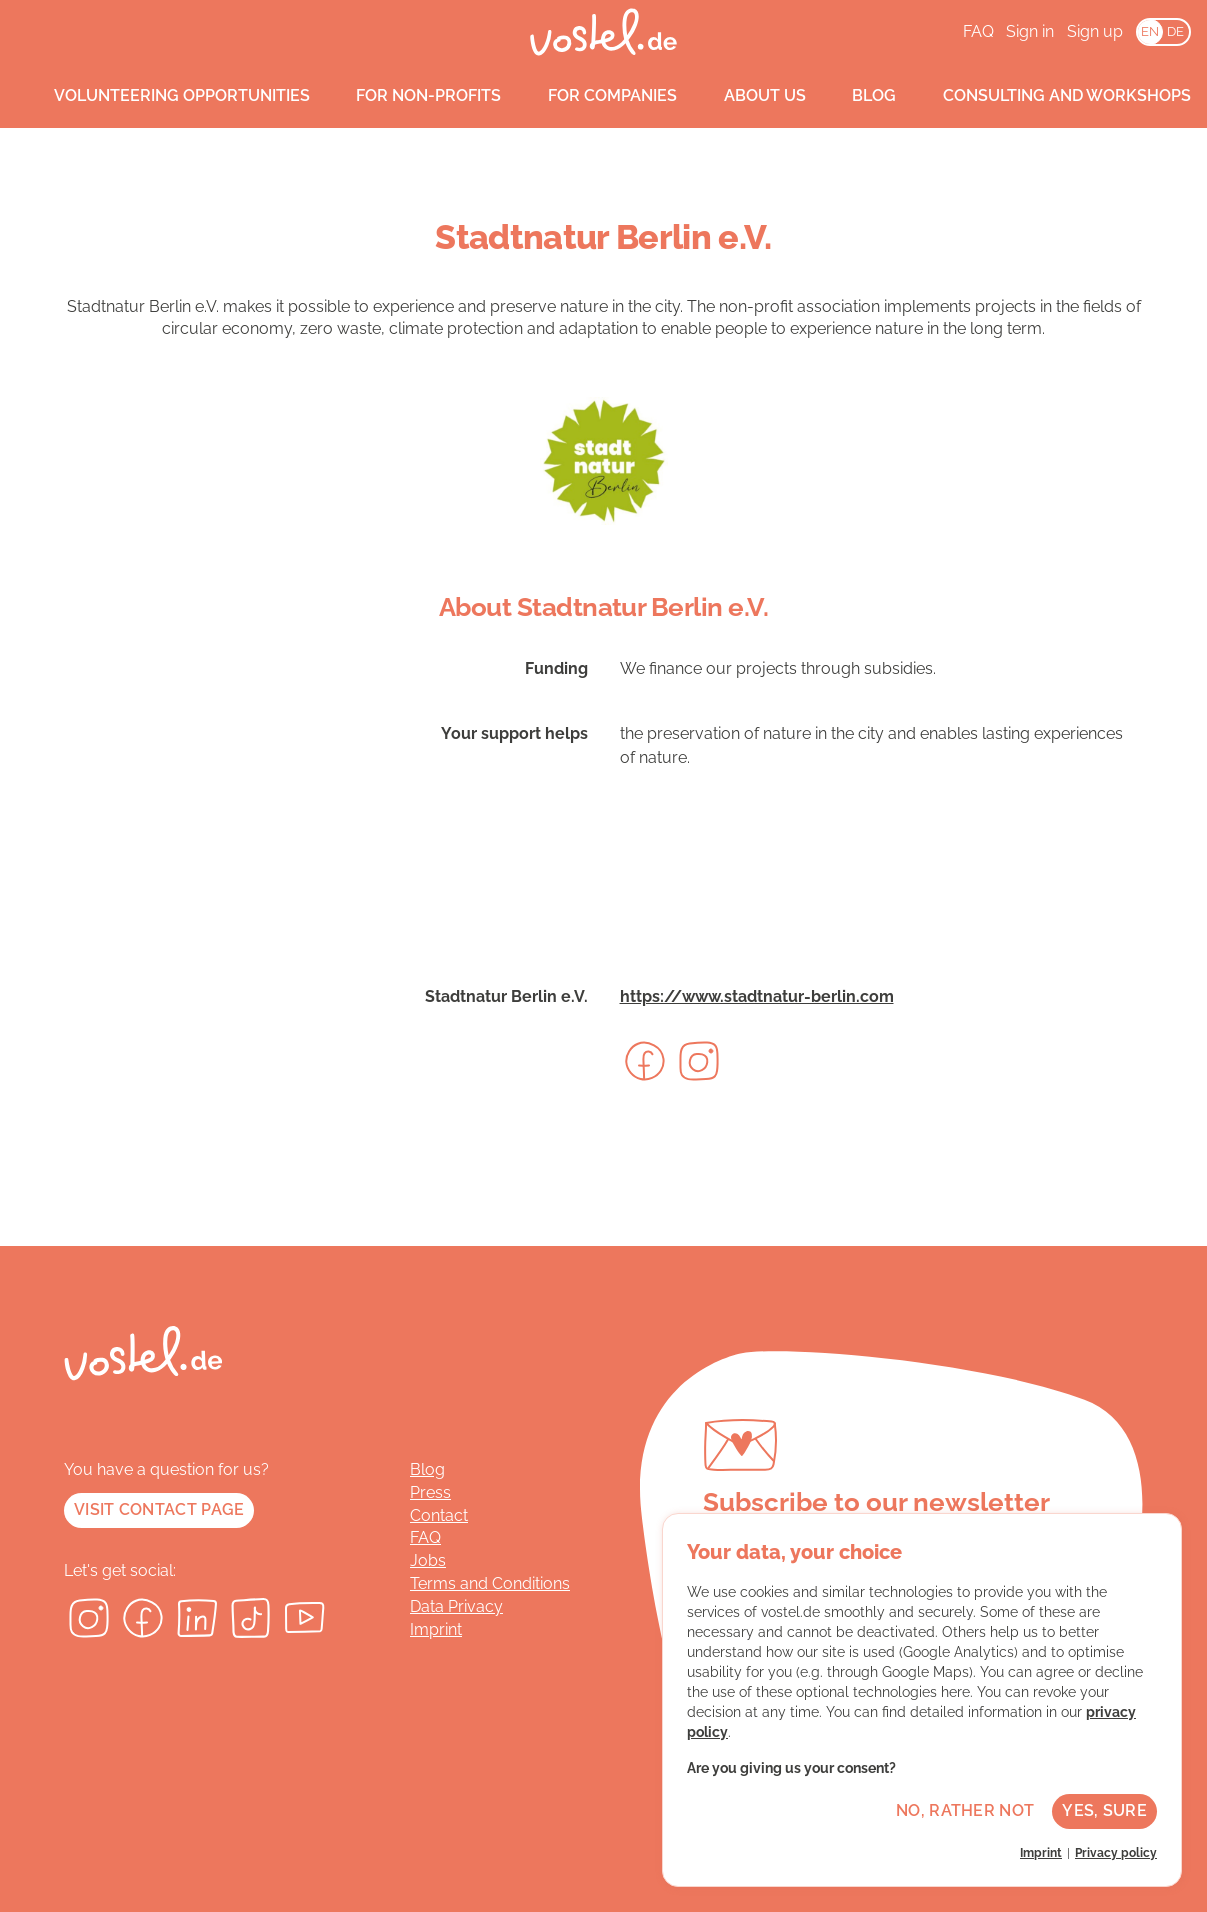 The width and height of the screenshot is (1207, 1912). Describe the element at coordinates (490, 1583) in the screenshot. I see `Terms and Conditions` at that location.